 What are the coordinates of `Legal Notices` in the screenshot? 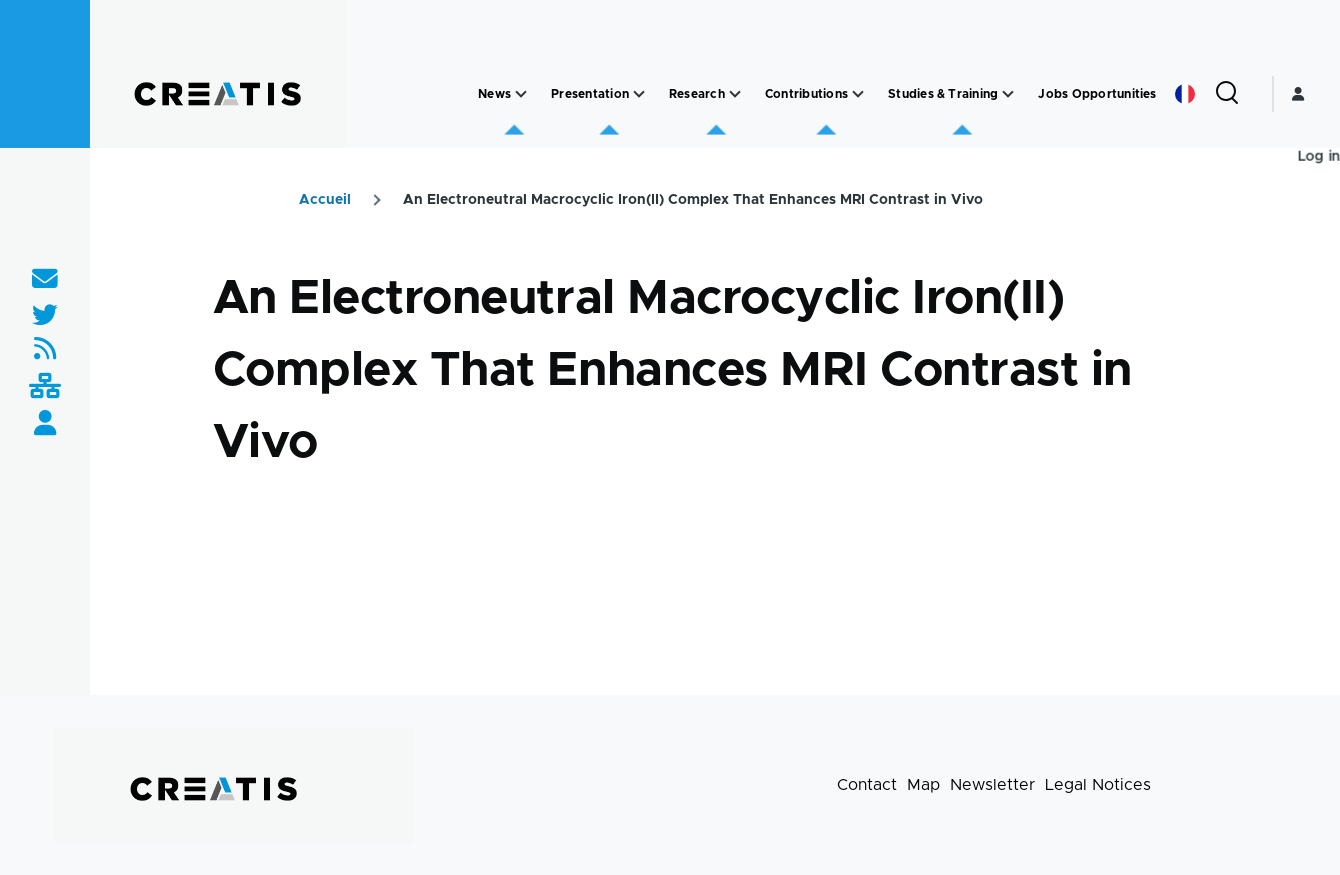 It's located at (1098, 785).